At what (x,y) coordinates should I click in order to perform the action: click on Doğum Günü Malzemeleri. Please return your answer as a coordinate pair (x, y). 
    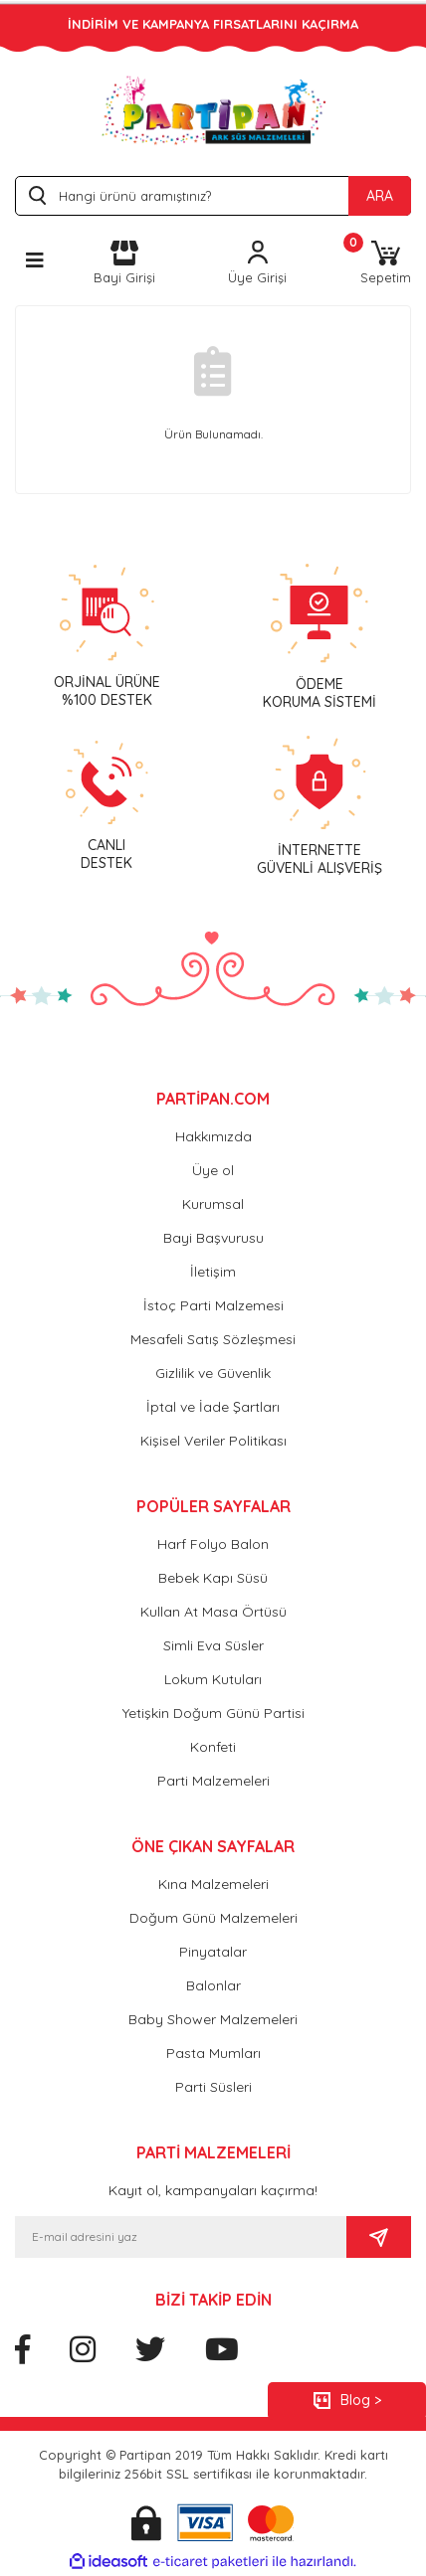
    Looking at the image, I should click on (213, 1918).